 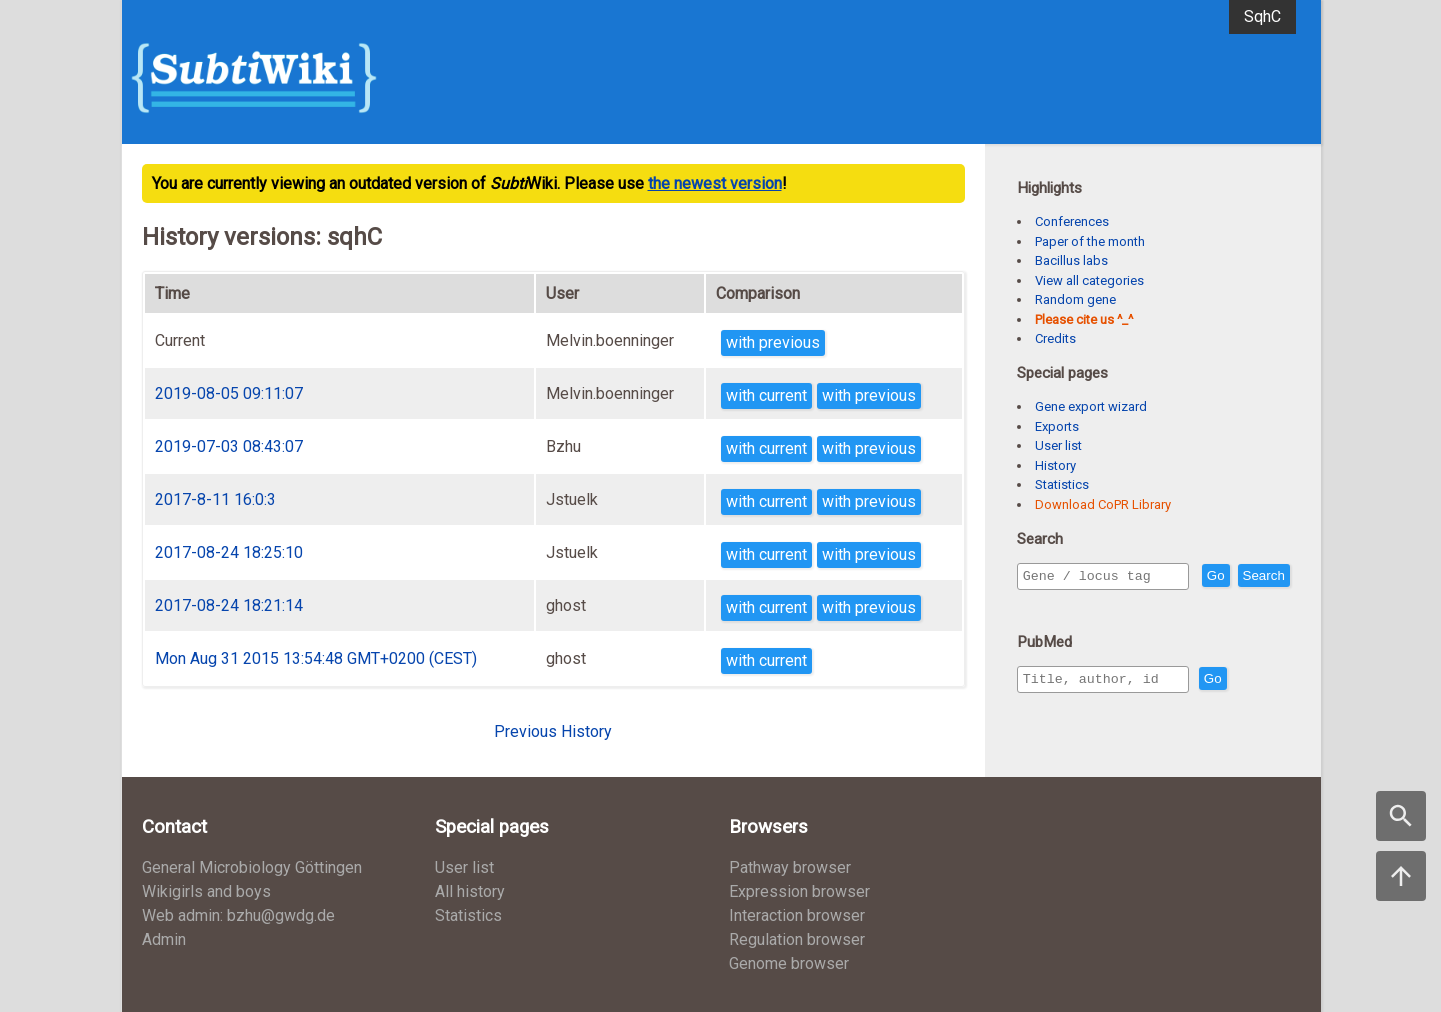 What do you see at coordinates (553, 731) in the screenshot?
I see `Previous History` at bounding box center [553, 731].